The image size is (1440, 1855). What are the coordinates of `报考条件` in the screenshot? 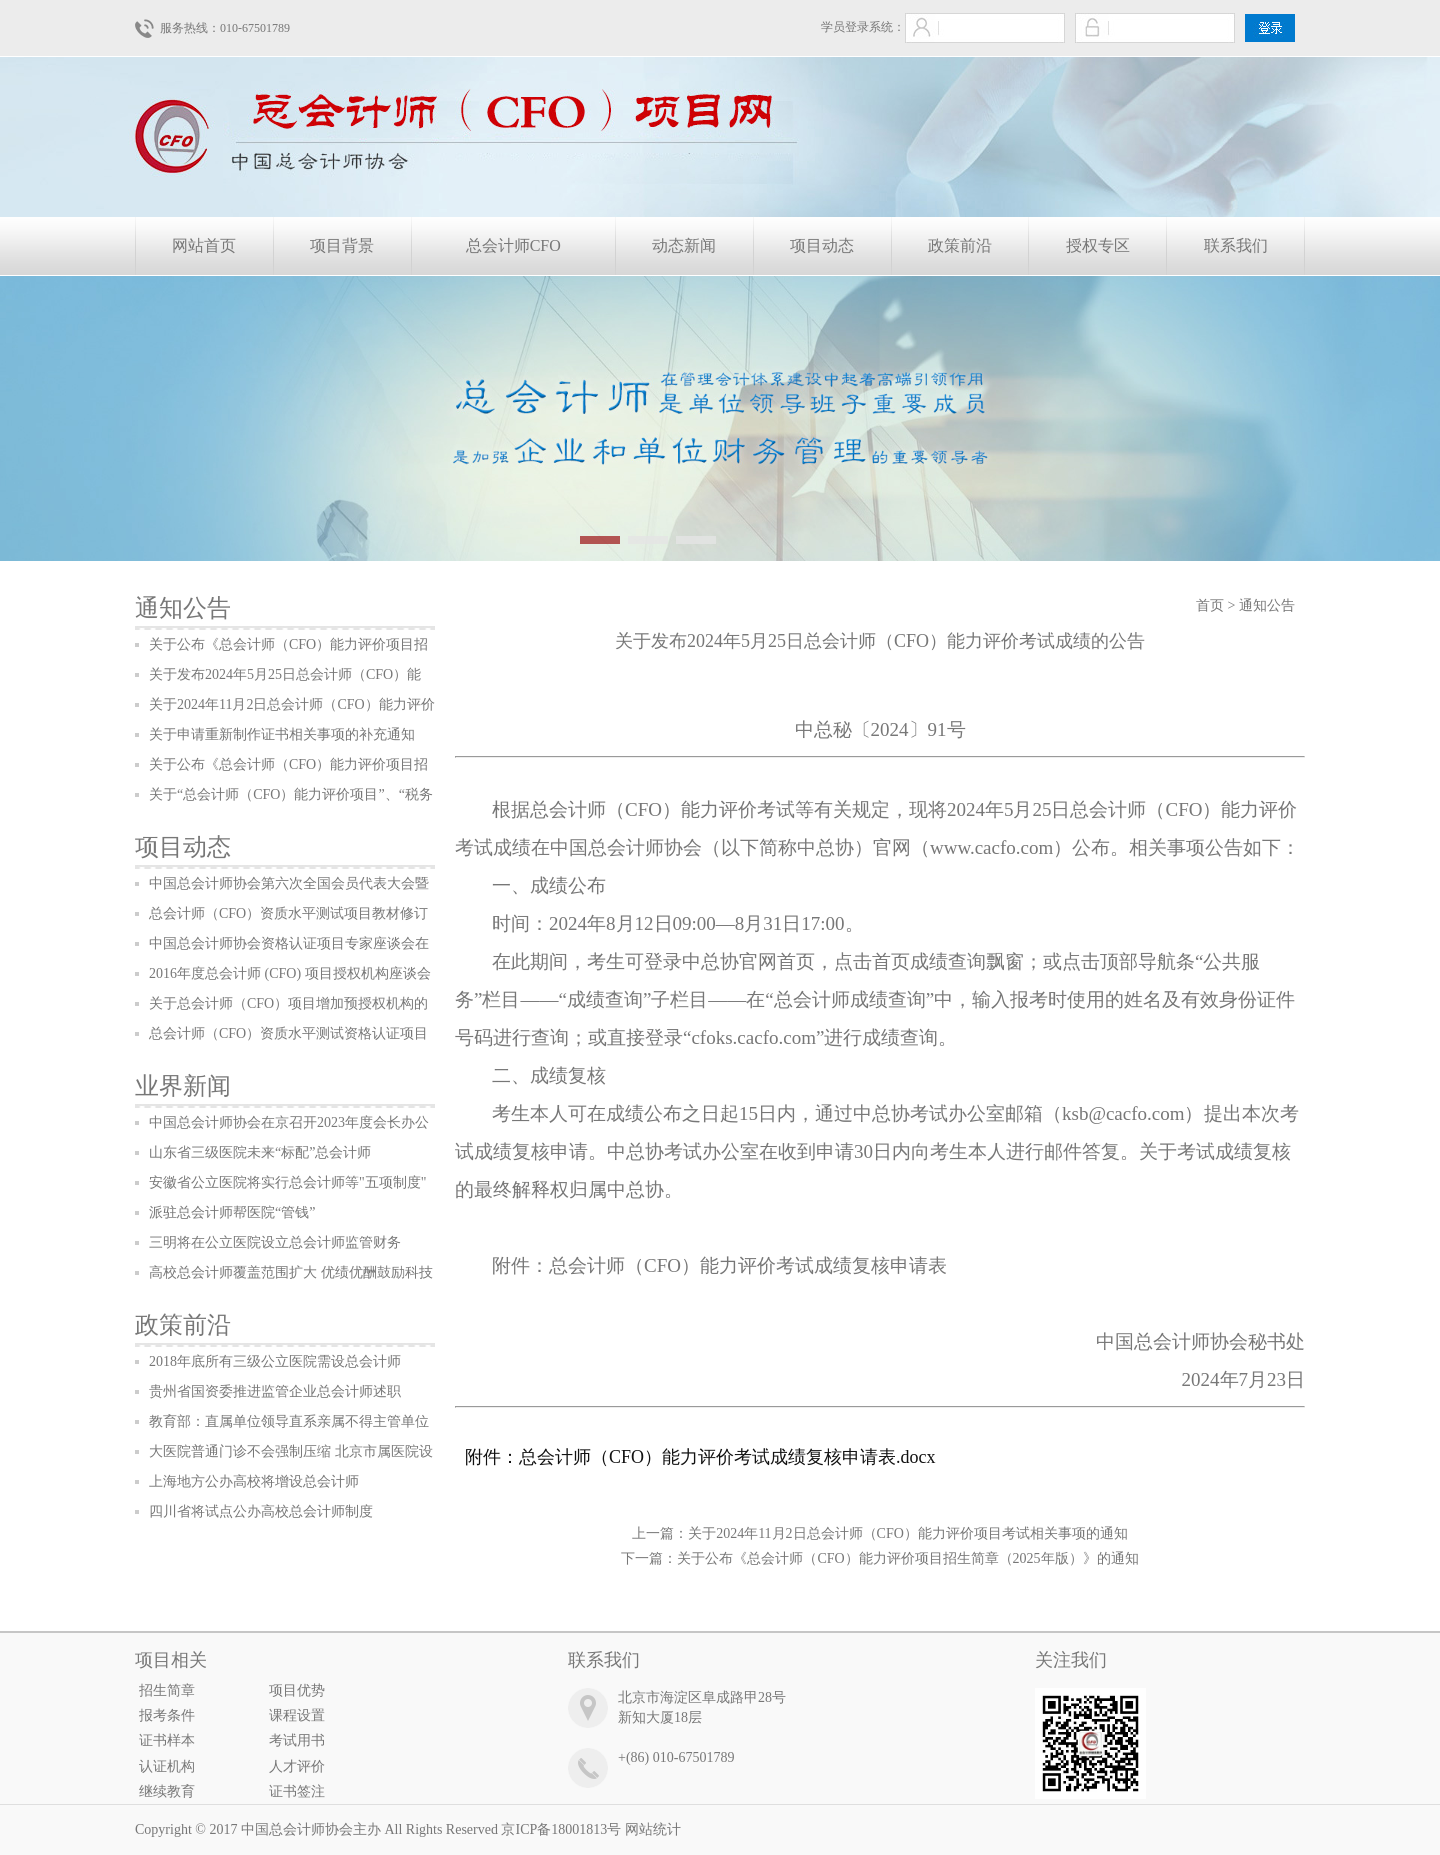 It's located at (167, 1715).